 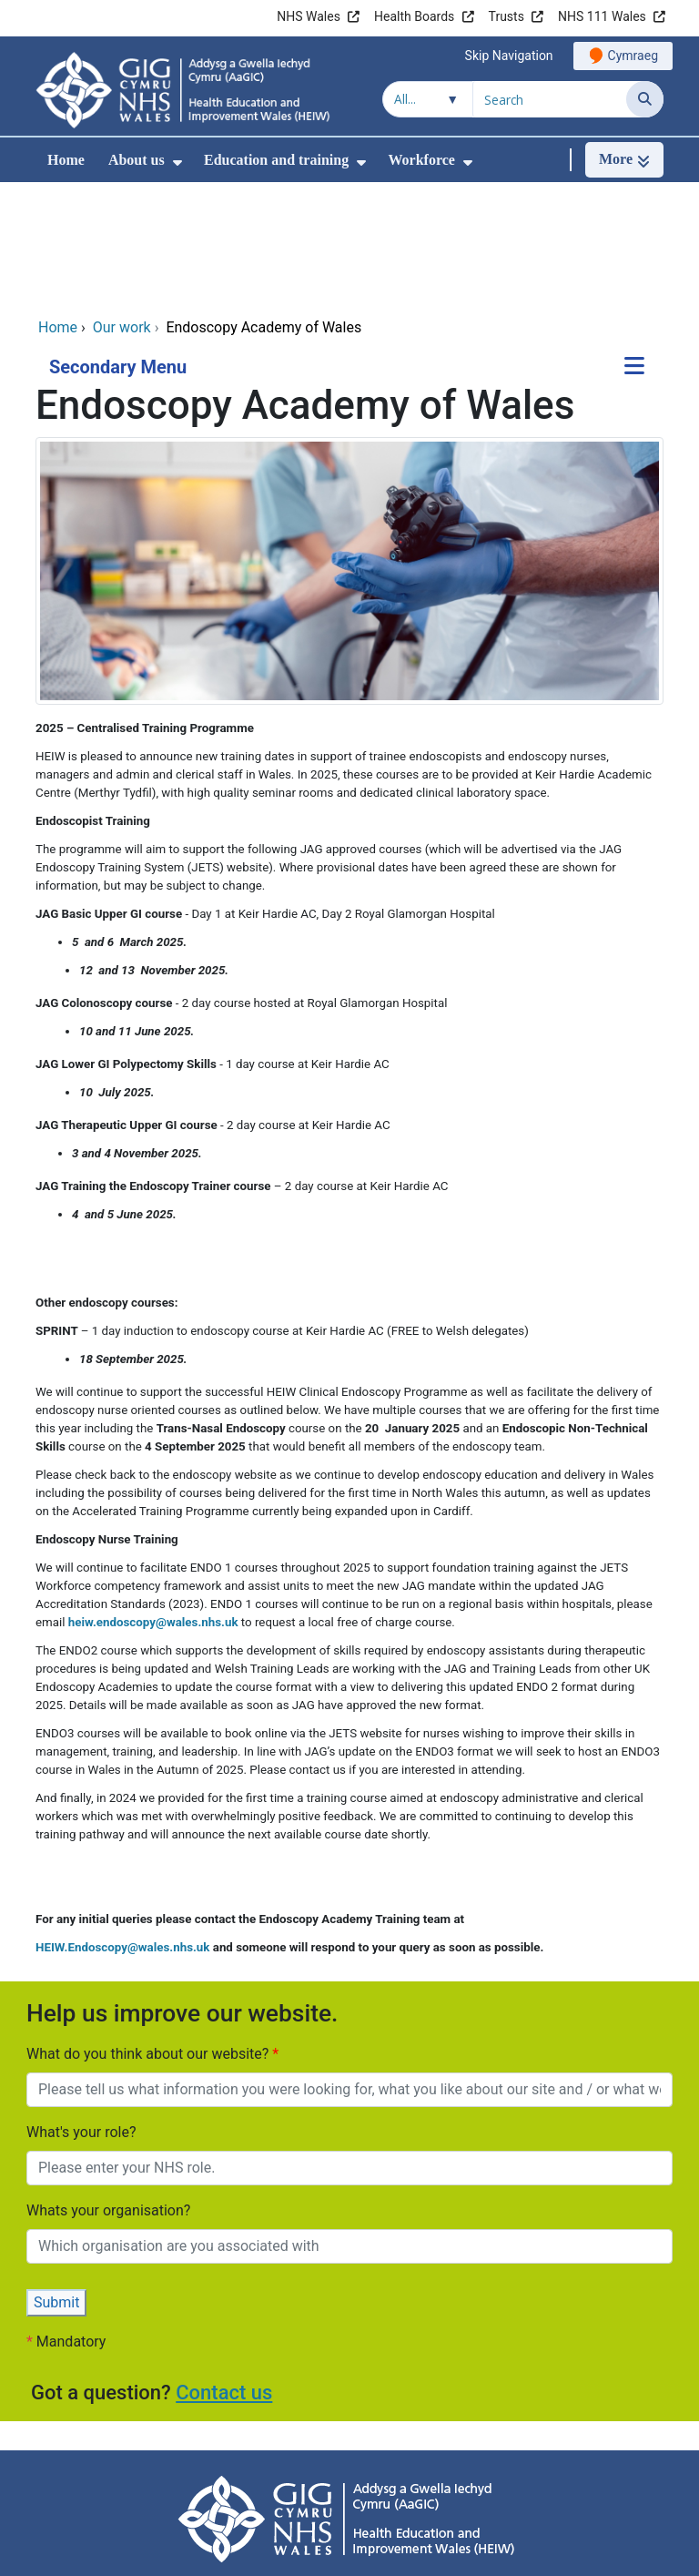 What do you see at coordinates (249, 2484) in the screenshot?
I see `Accessibility` at bounding box center [249, 2484].